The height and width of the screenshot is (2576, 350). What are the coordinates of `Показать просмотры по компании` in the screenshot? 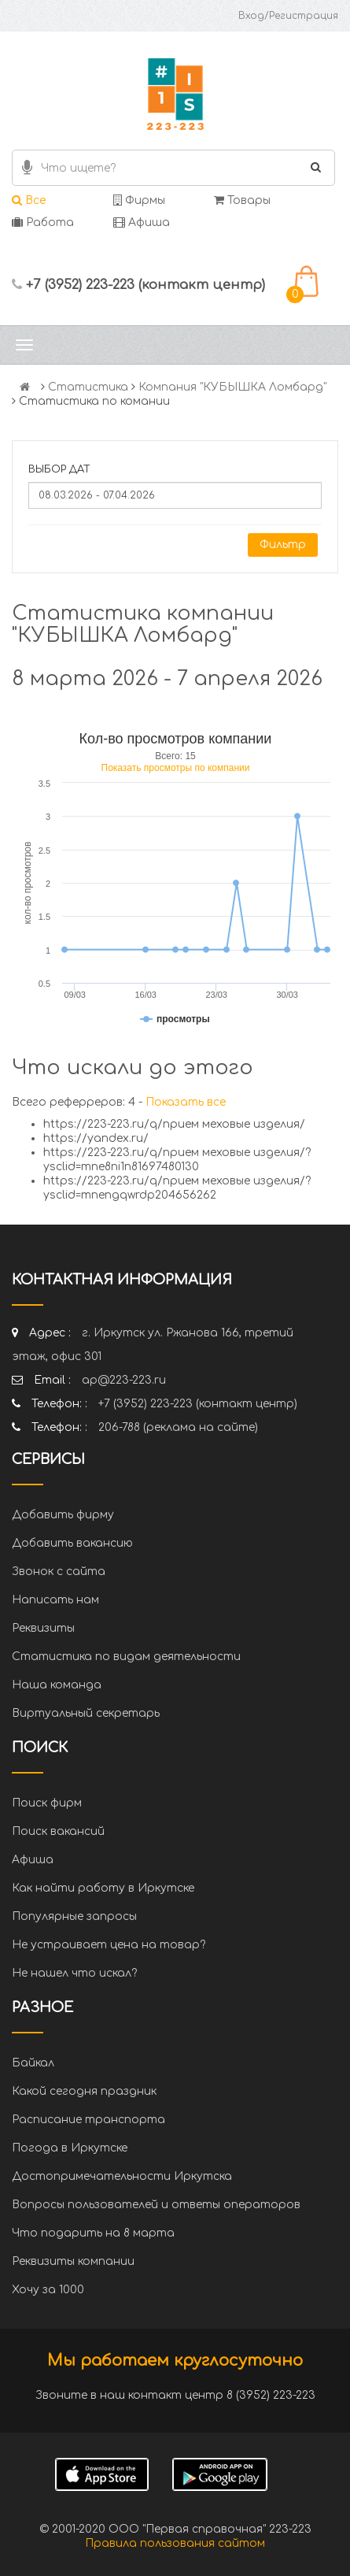 It's located at (175, 767).